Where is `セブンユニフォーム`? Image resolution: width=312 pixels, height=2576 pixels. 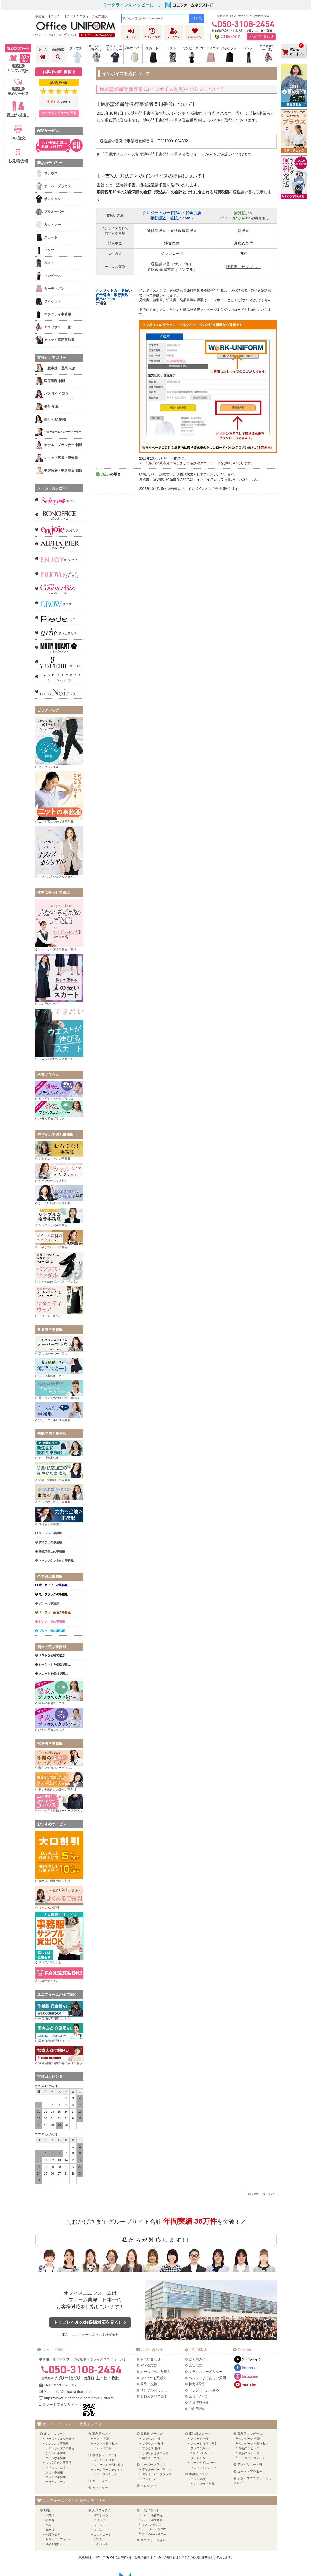
セブンユニフォーム is located at coordinates (154, 2533).